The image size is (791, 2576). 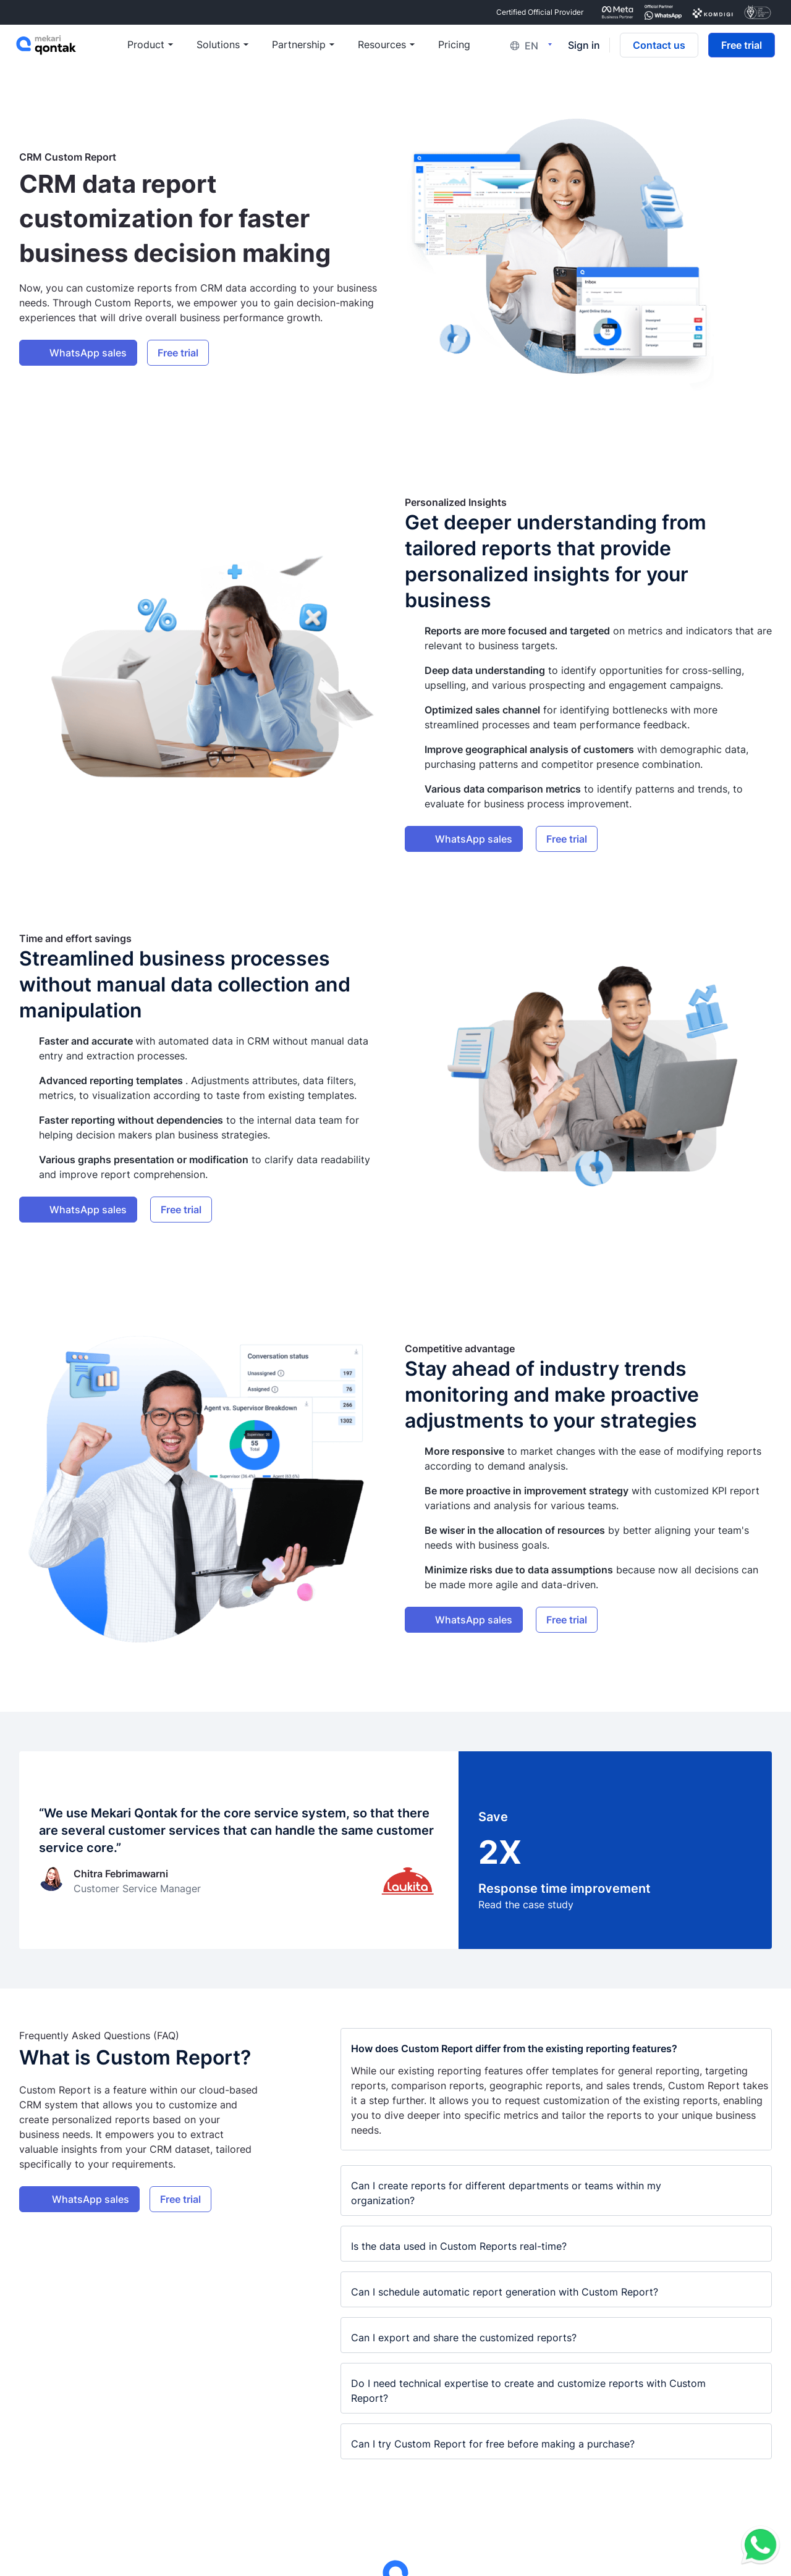 I want to click on Sign in, so click(x=583, y=47).